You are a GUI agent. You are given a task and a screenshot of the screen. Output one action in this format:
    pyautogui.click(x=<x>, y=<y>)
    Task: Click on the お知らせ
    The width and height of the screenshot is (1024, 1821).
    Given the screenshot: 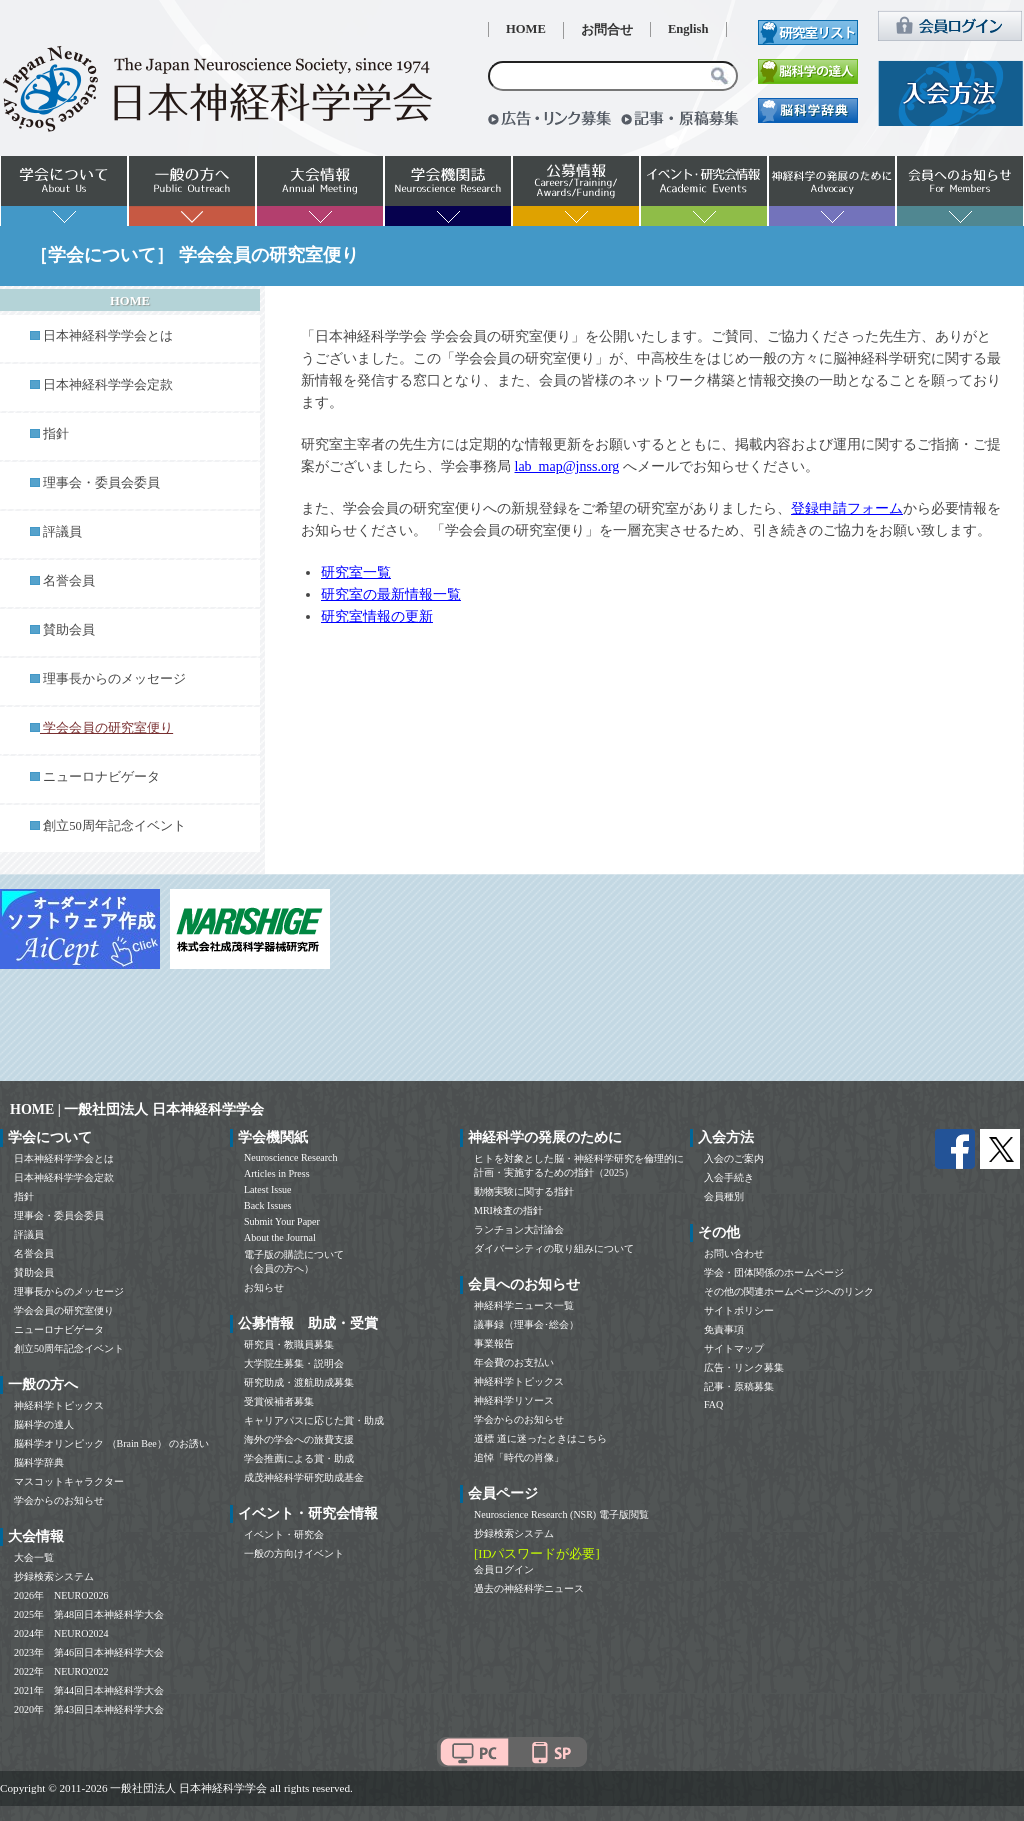 What is the action you would take?
    pyautogui.click(x=264, y=1287)
    